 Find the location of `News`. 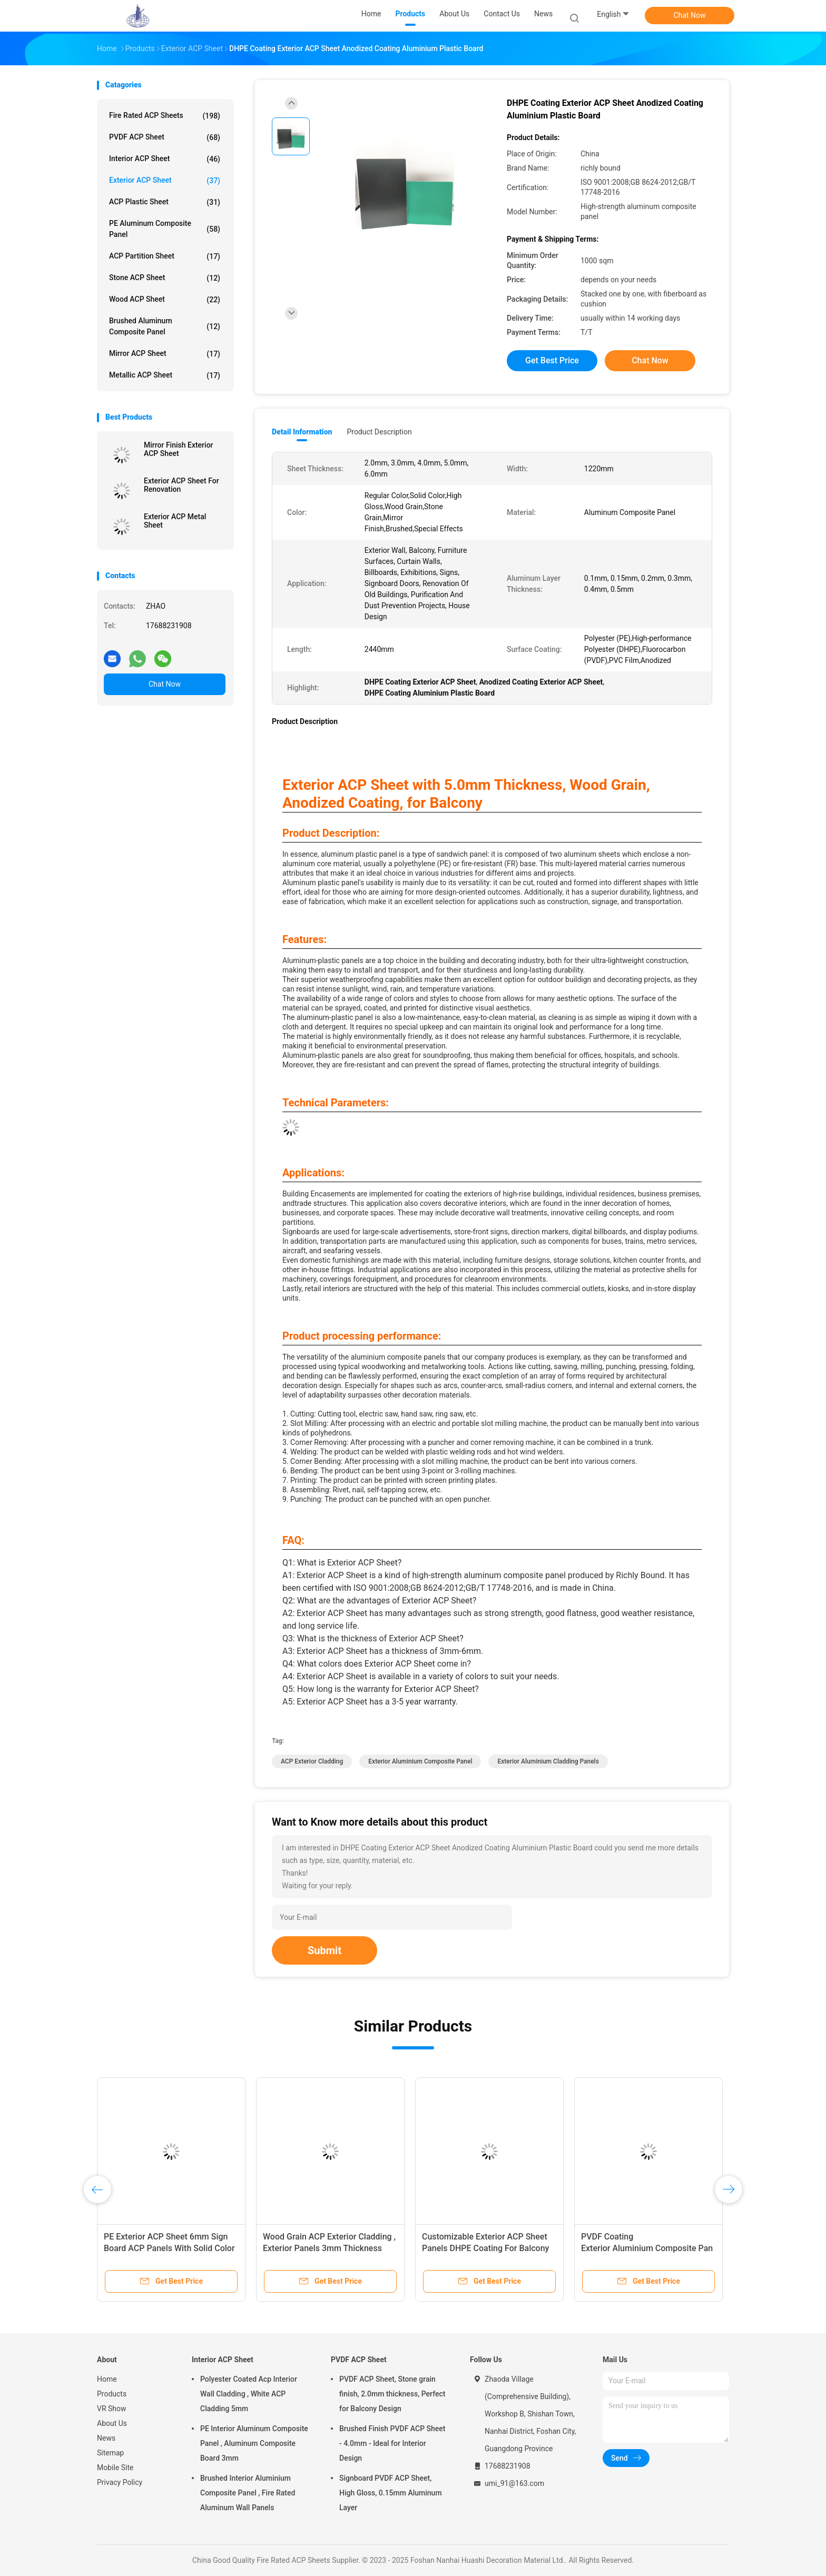

News is located at coordinates (106, 2438).